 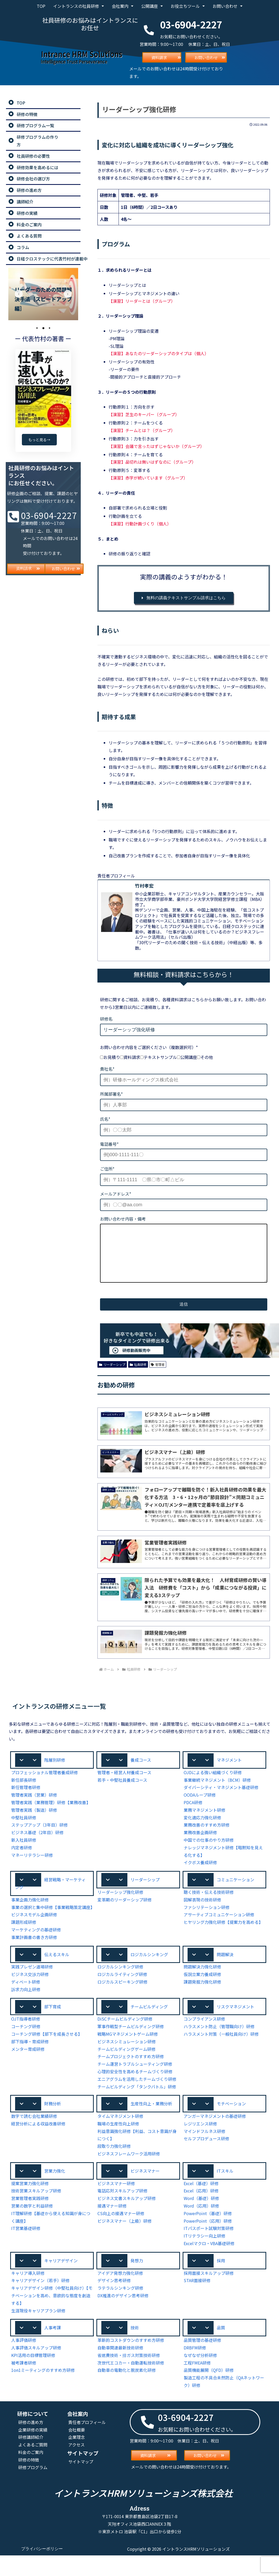 I want to click on 訴求力向上研修, so click(x=25, y=2010).